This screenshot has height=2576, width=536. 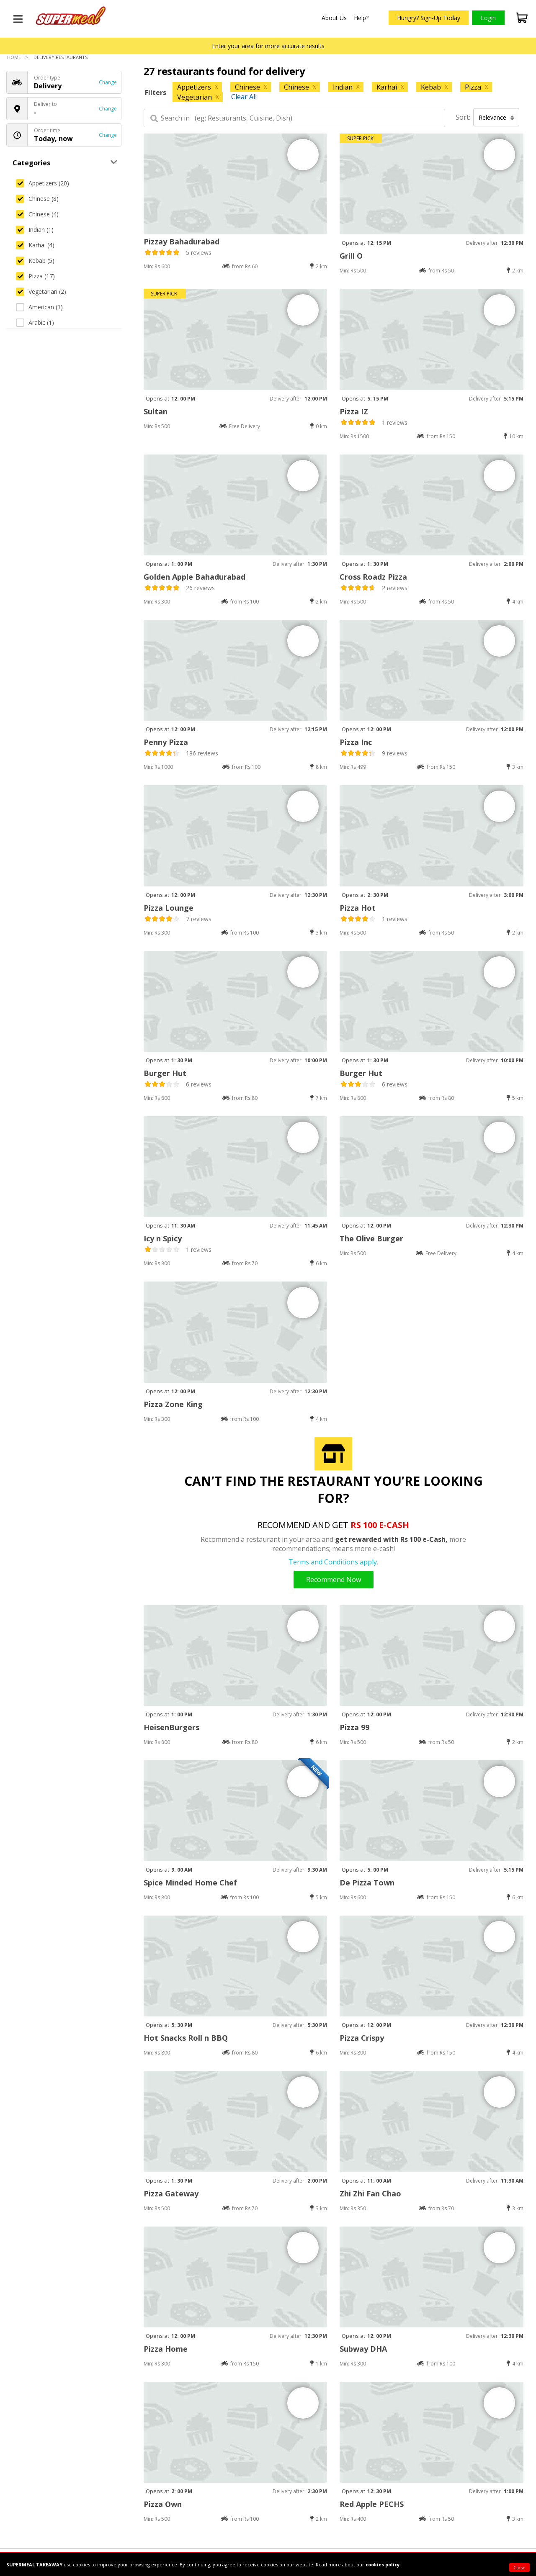 I want to click on Pizza Lounge, so click(x=168, y=908).